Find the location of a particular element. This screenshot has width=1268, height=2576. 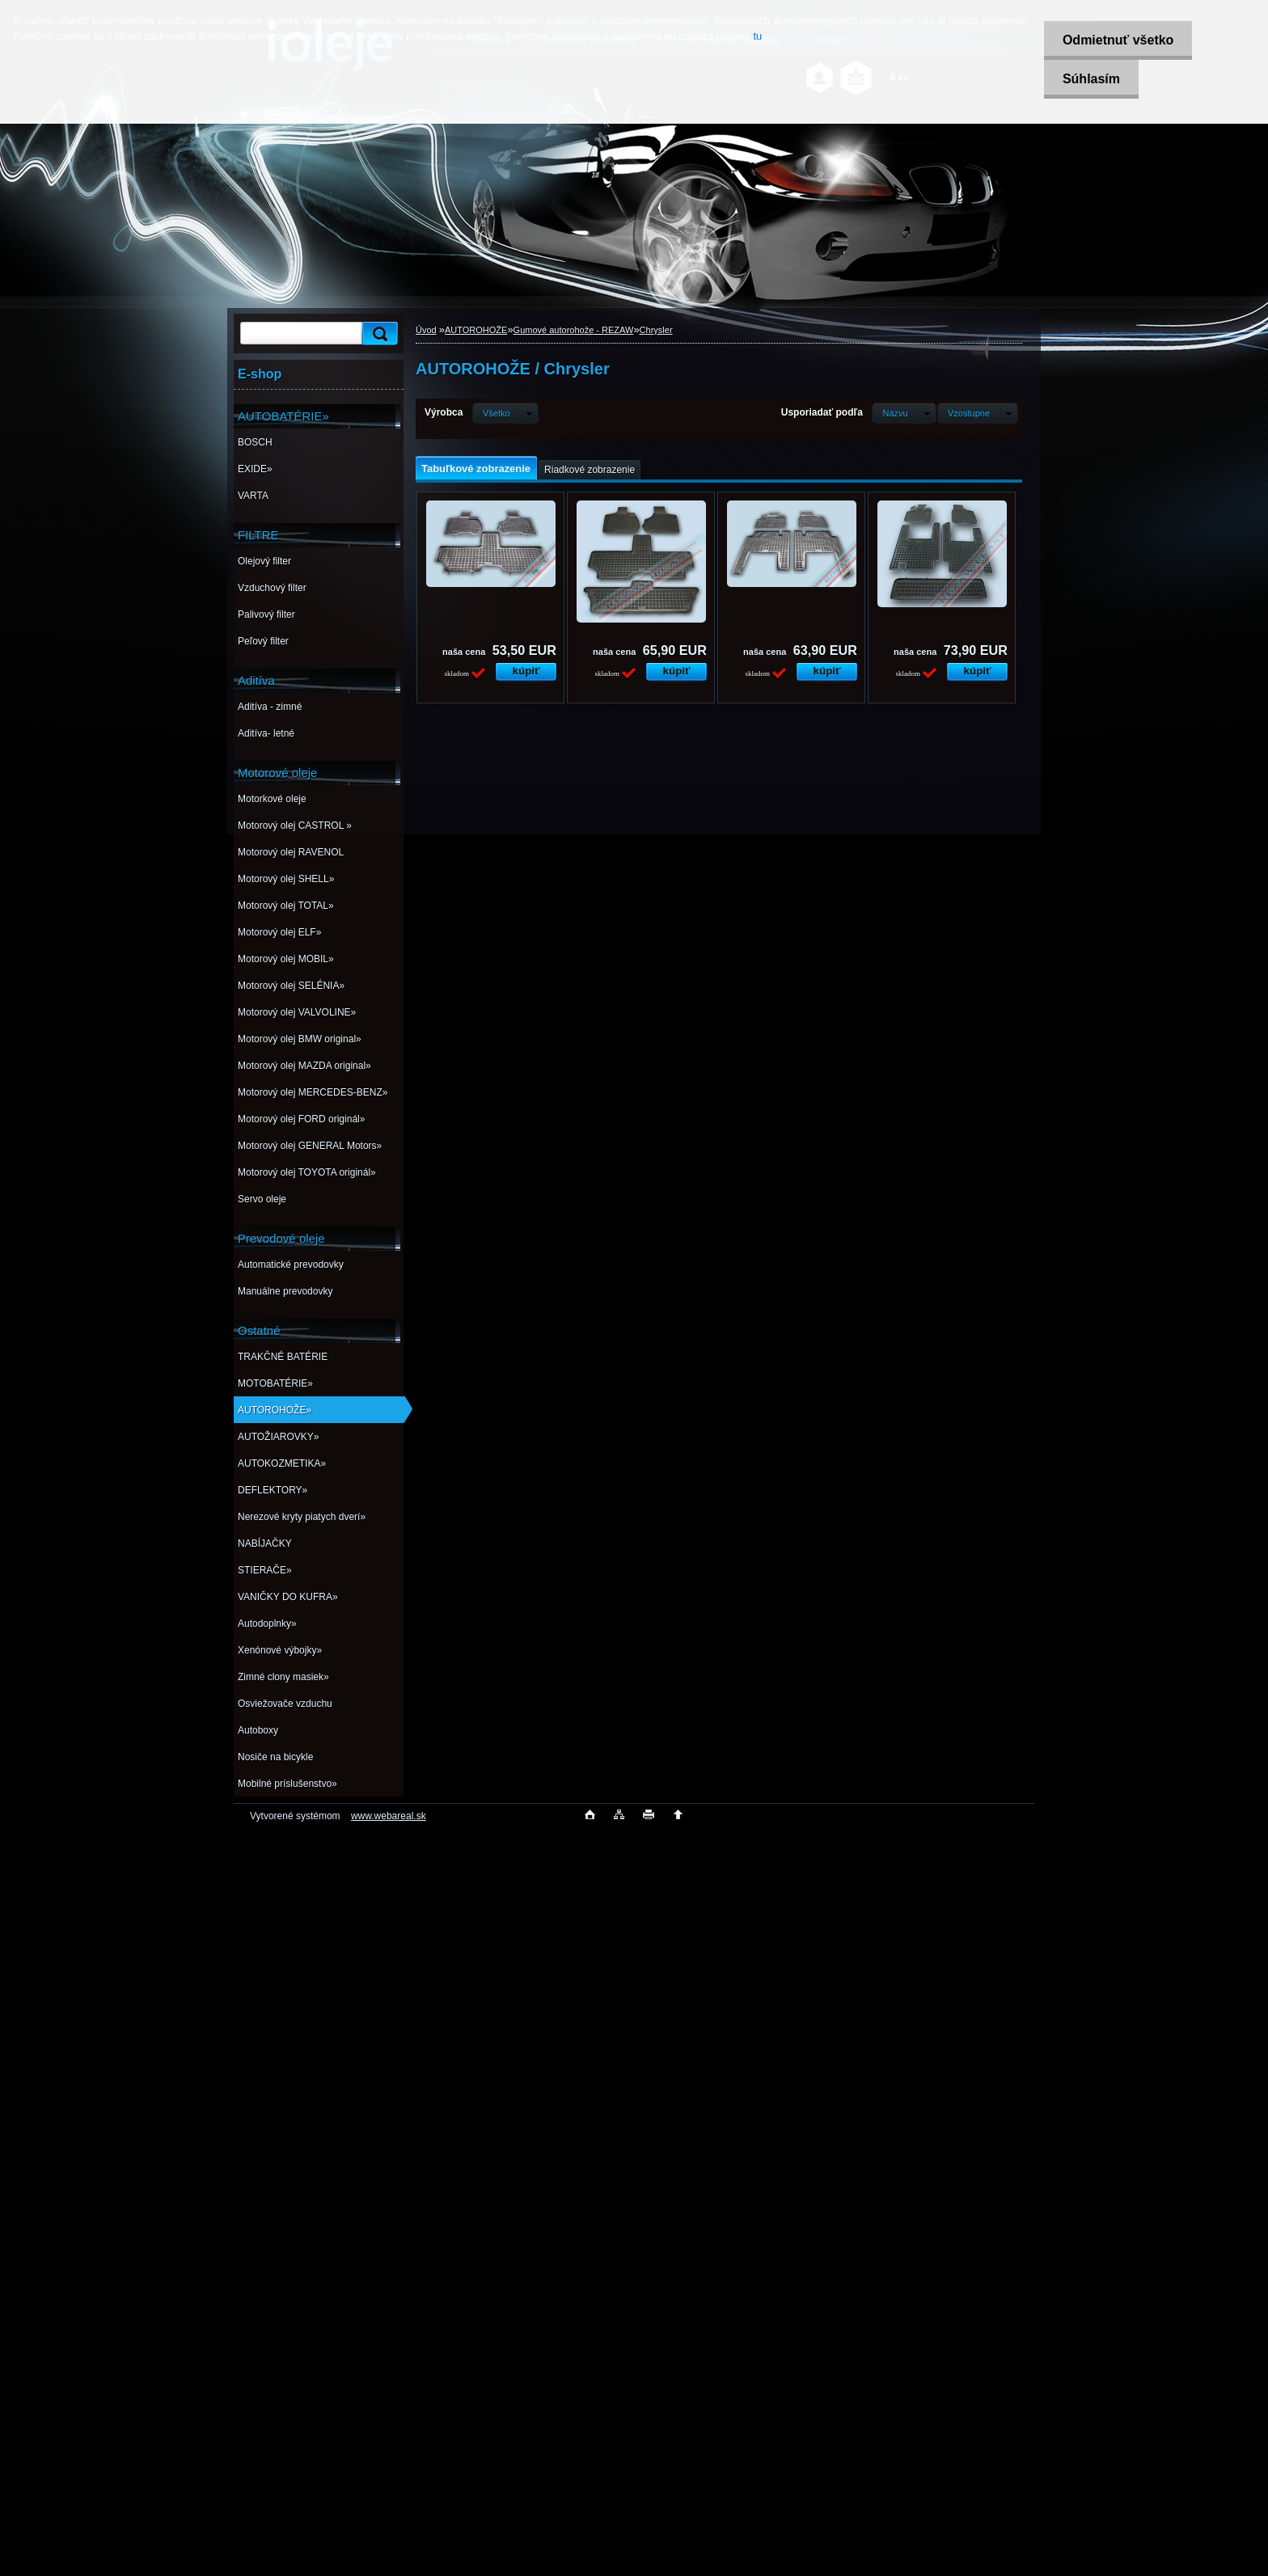

Odmietnuť všetko is located at coordinates (1114, 40).